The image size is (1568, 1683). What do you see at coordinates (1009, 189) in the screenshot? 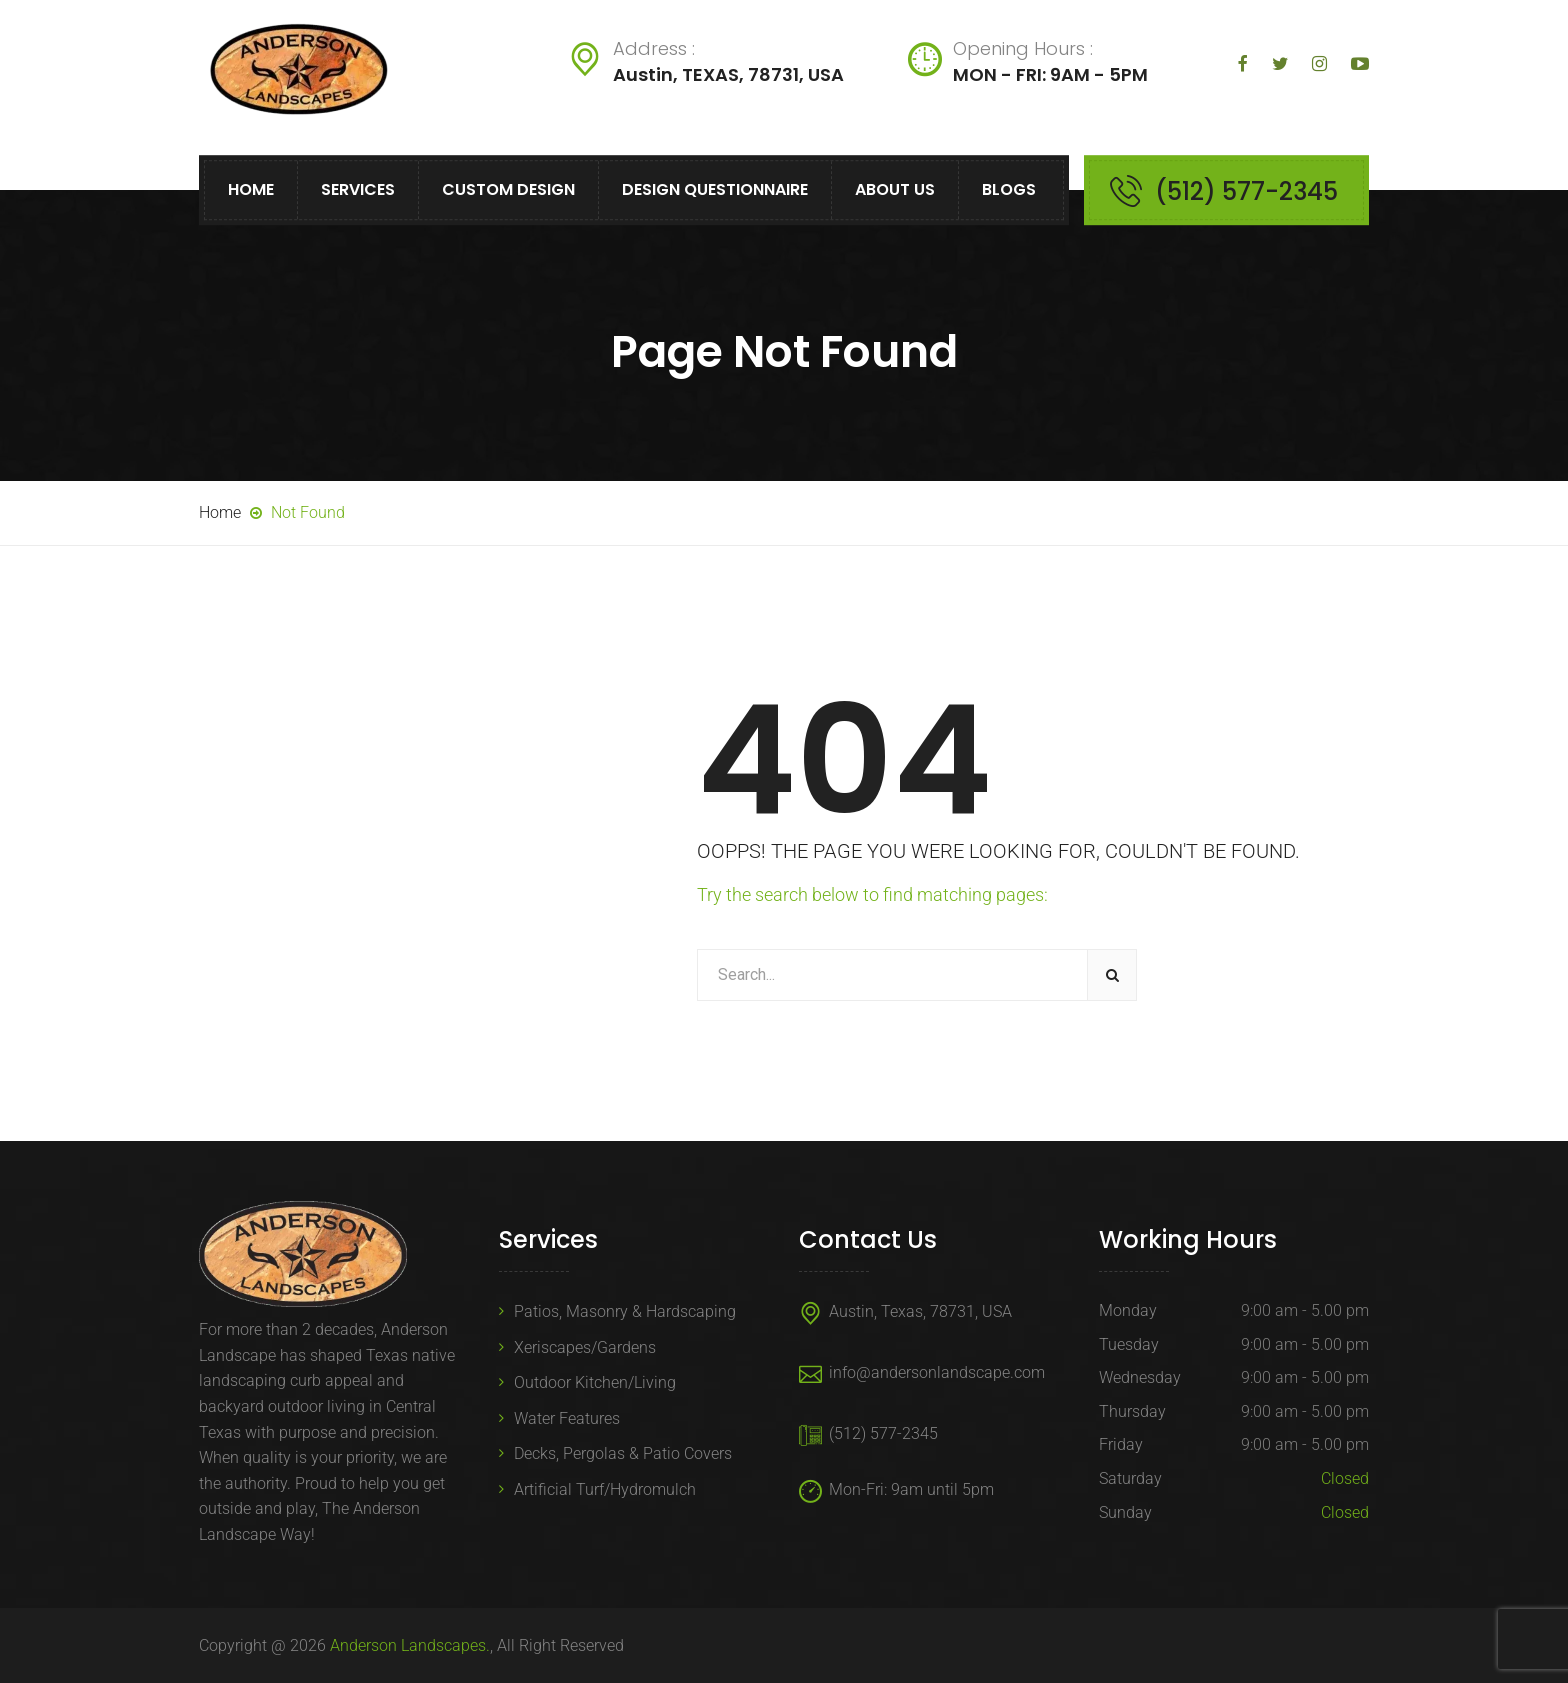
I see `Blogs` at bounding box center [1009, 189].